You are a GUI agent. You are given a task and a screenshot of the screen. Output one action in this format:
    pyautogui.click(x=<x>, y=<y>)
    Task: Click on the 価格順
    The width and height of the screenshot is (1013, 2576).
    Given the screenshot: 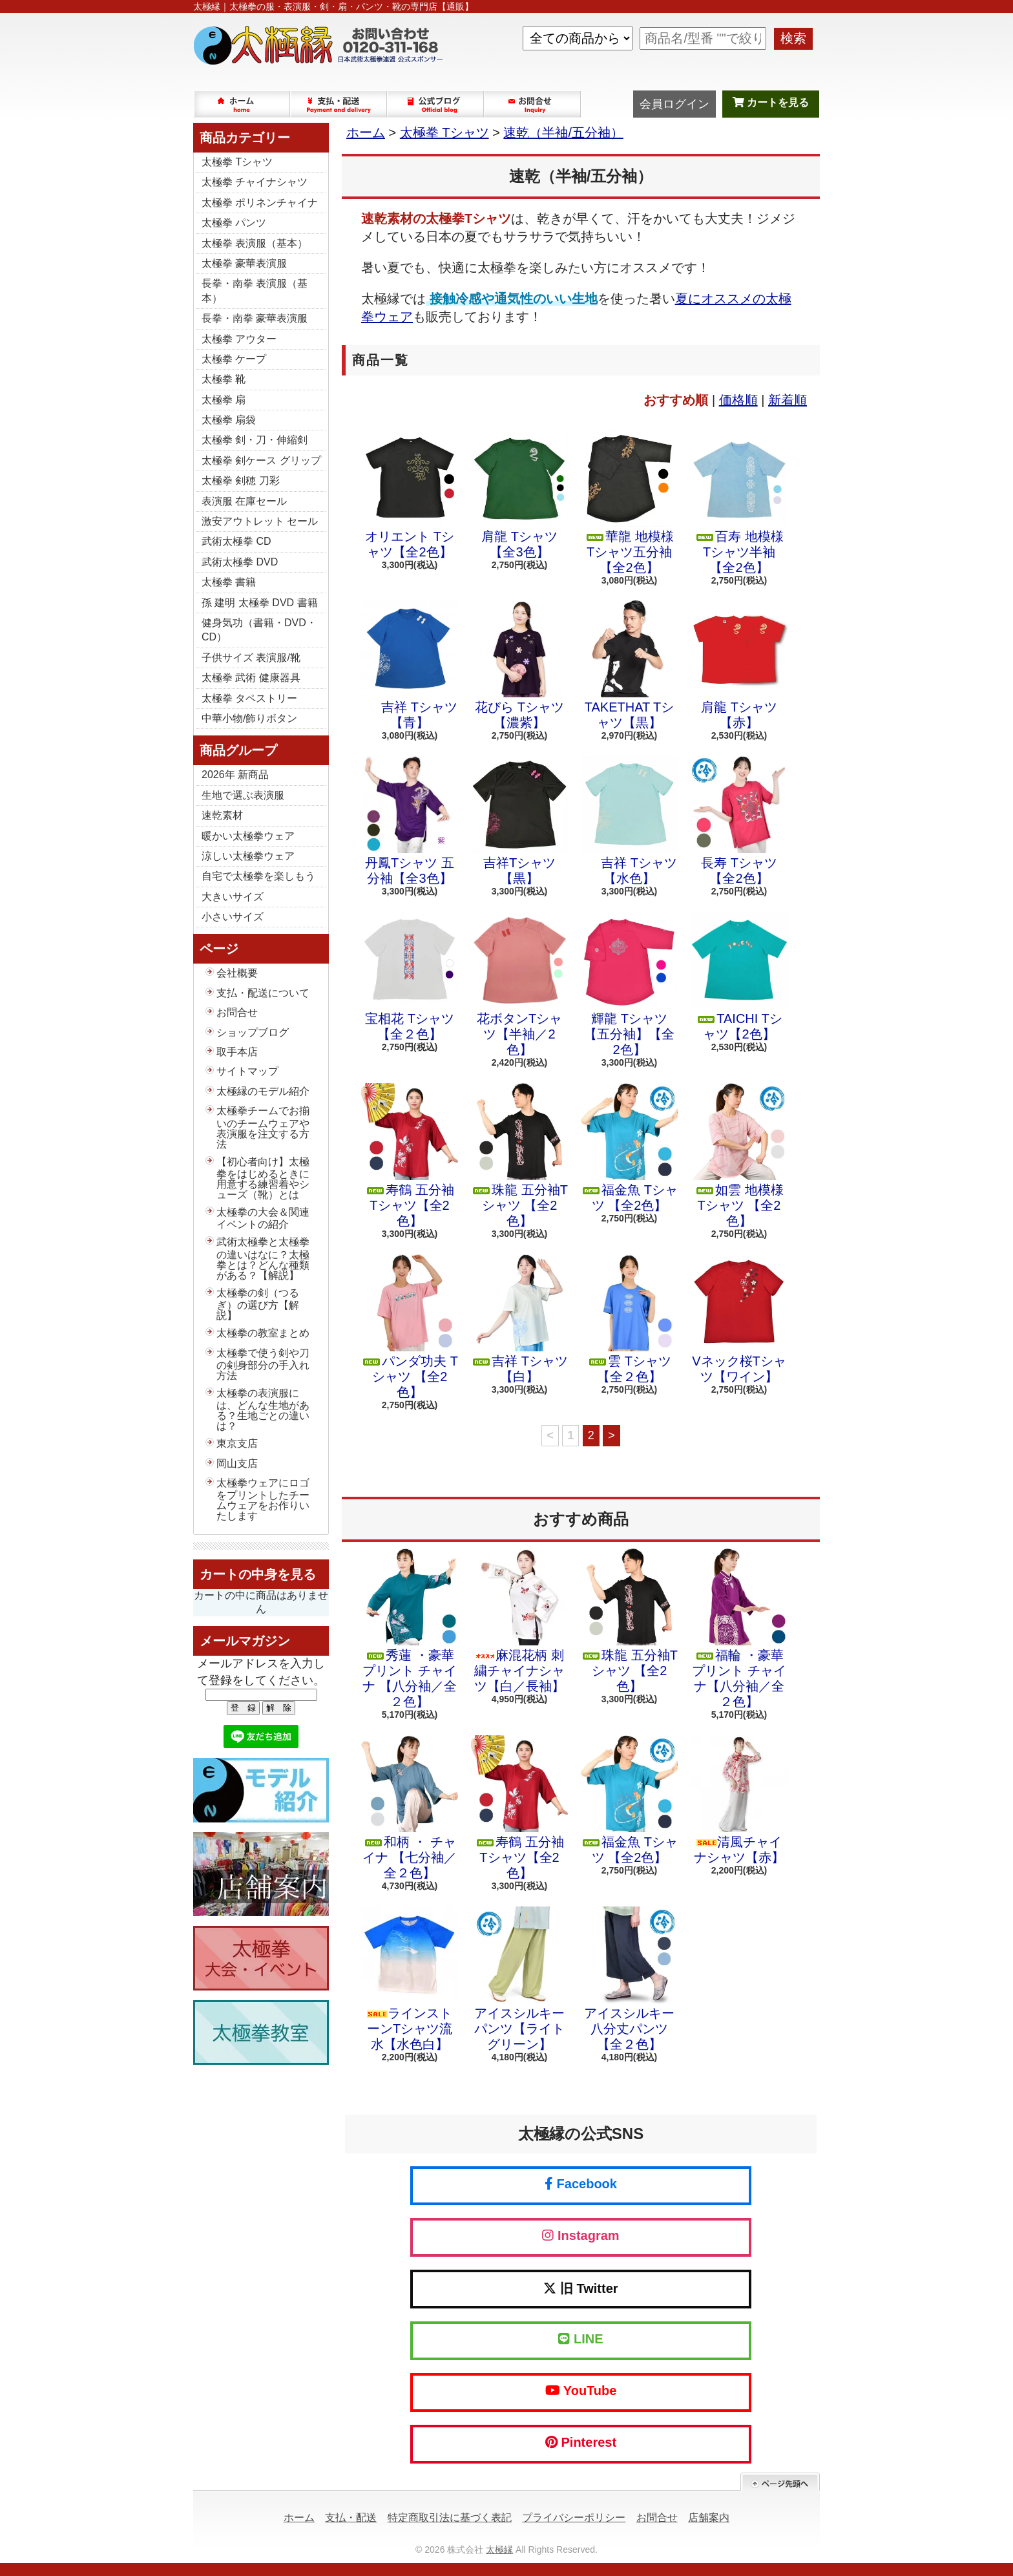 What is the action you would take?
    pyautogui.click(x=738, y=400)
    